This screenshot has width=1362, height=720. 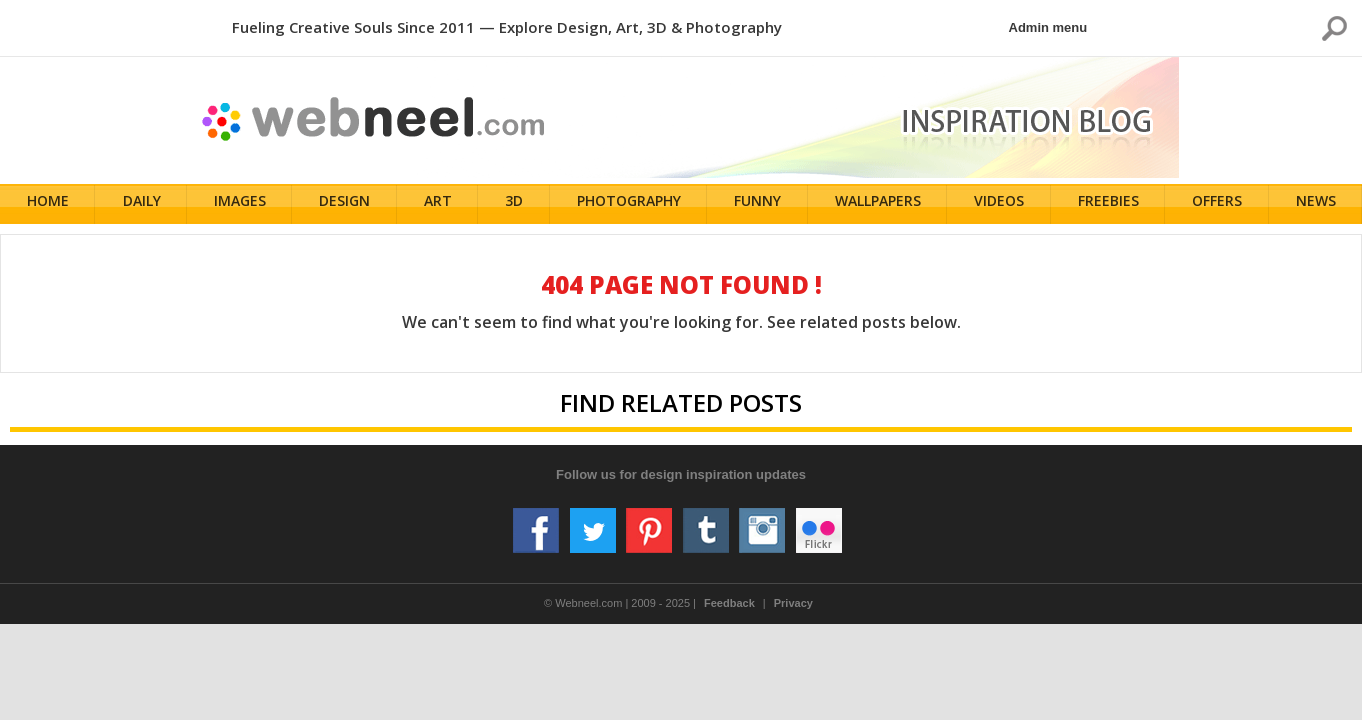 I want to click on Design, so click(x=346, y=204).